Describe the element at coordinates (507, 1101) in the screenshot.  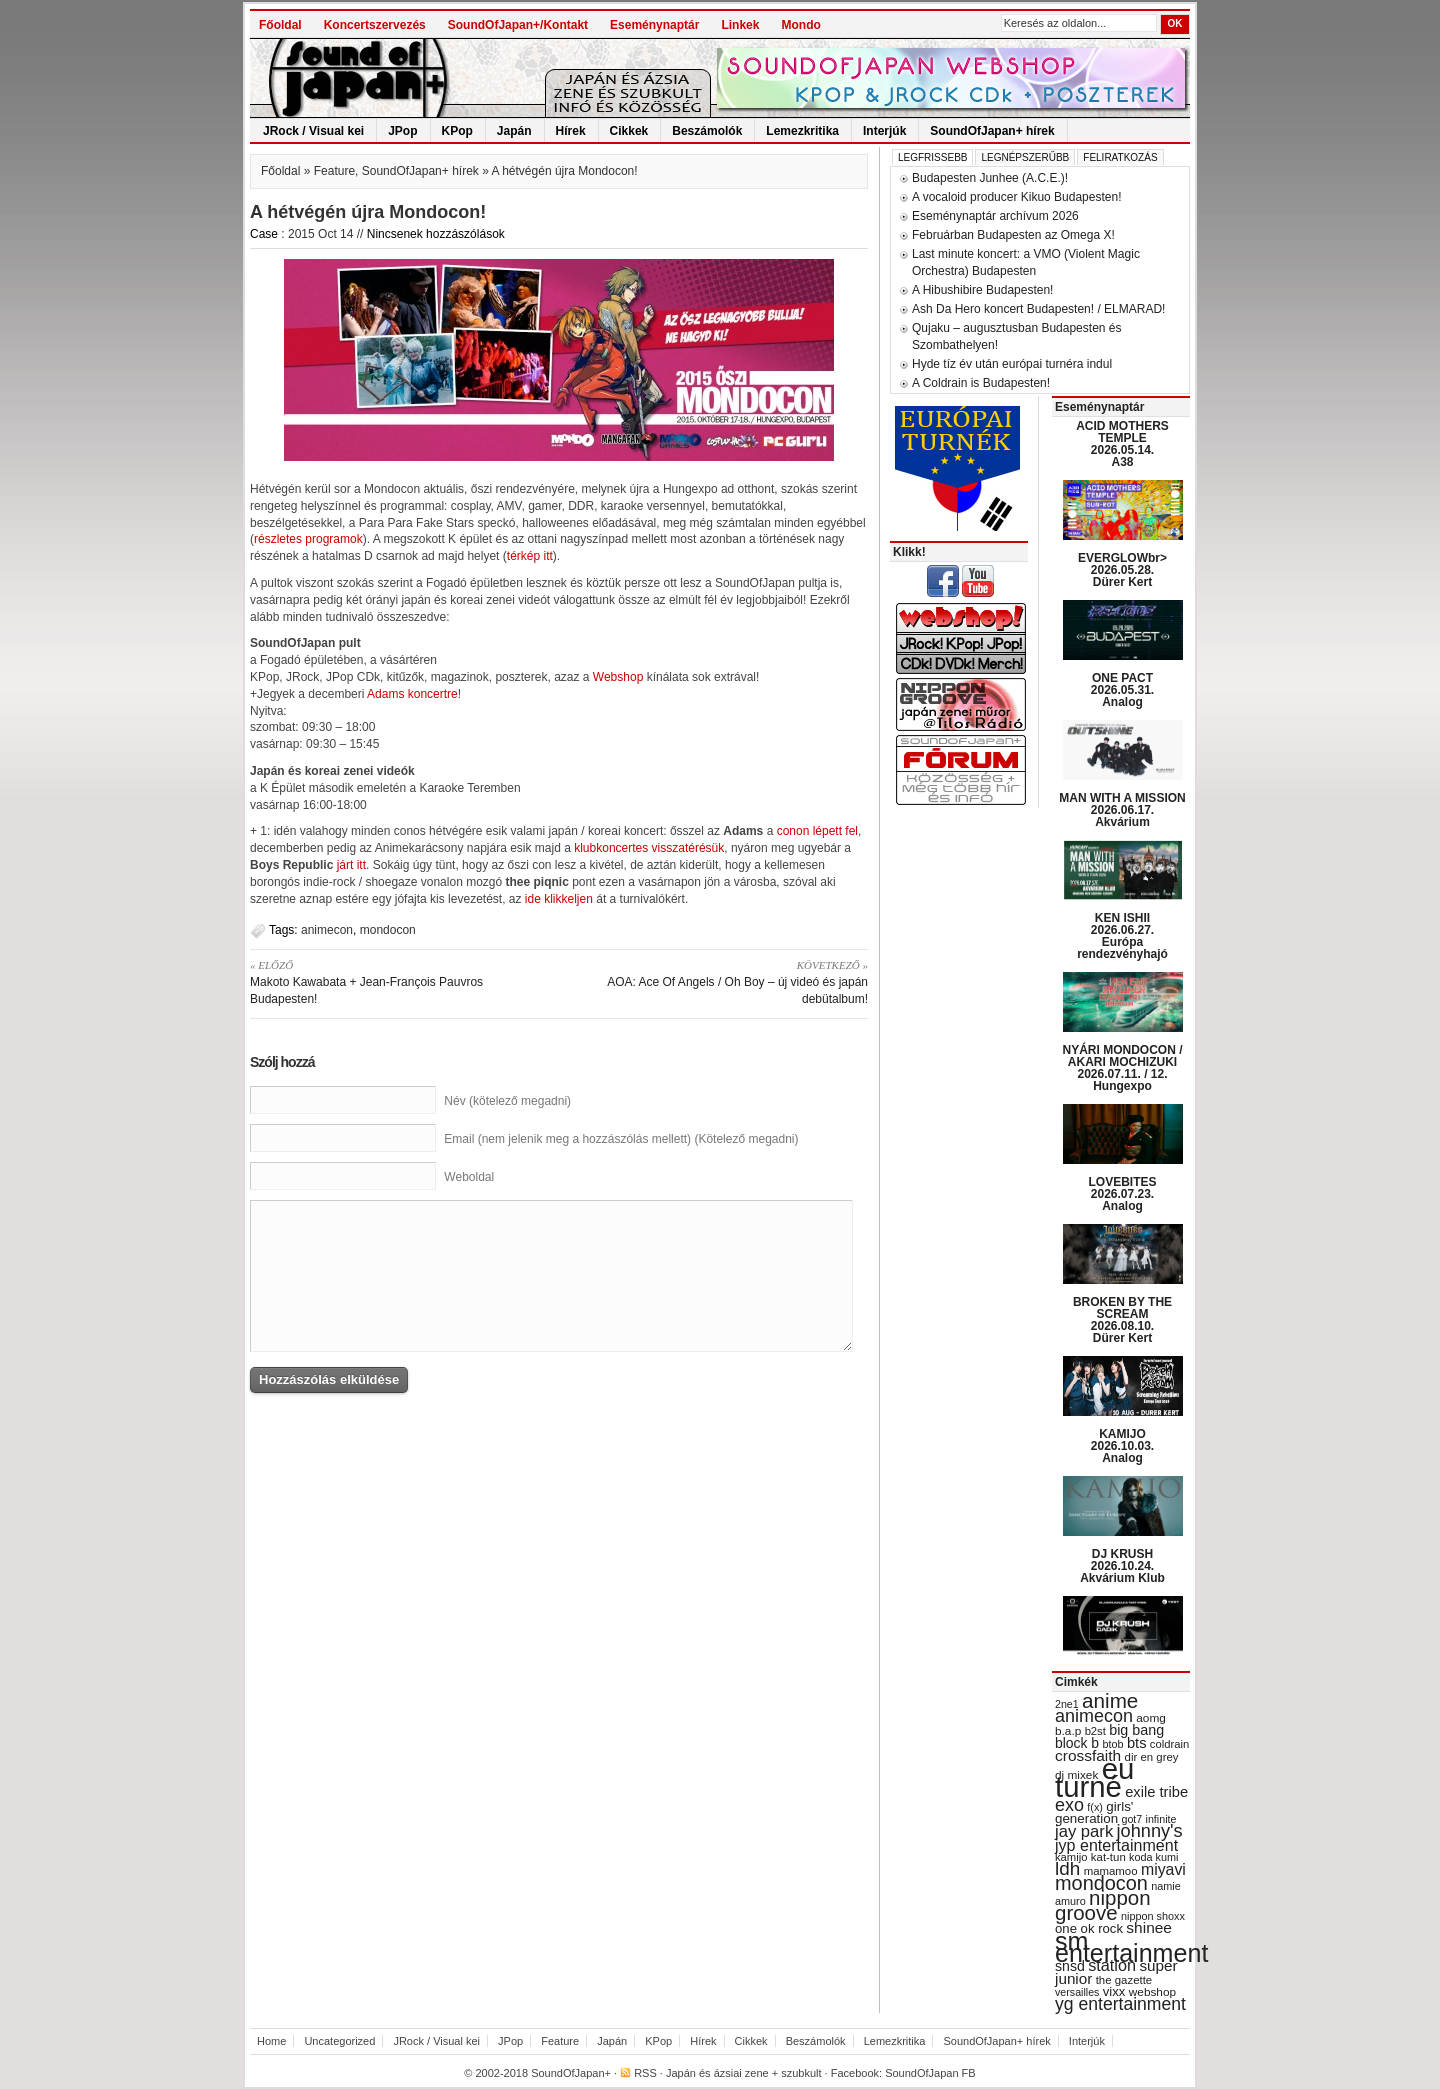
I see `Név (kötelező megadni)` at that location.